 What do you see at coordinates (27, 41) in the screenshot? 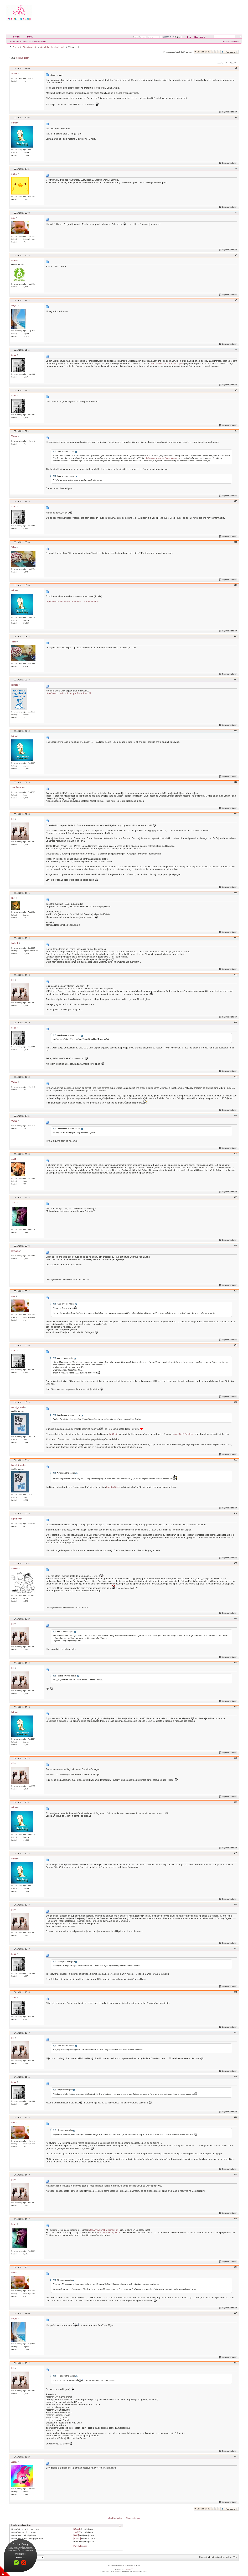
I see `Kalendar` at bounding box center [27, 41].